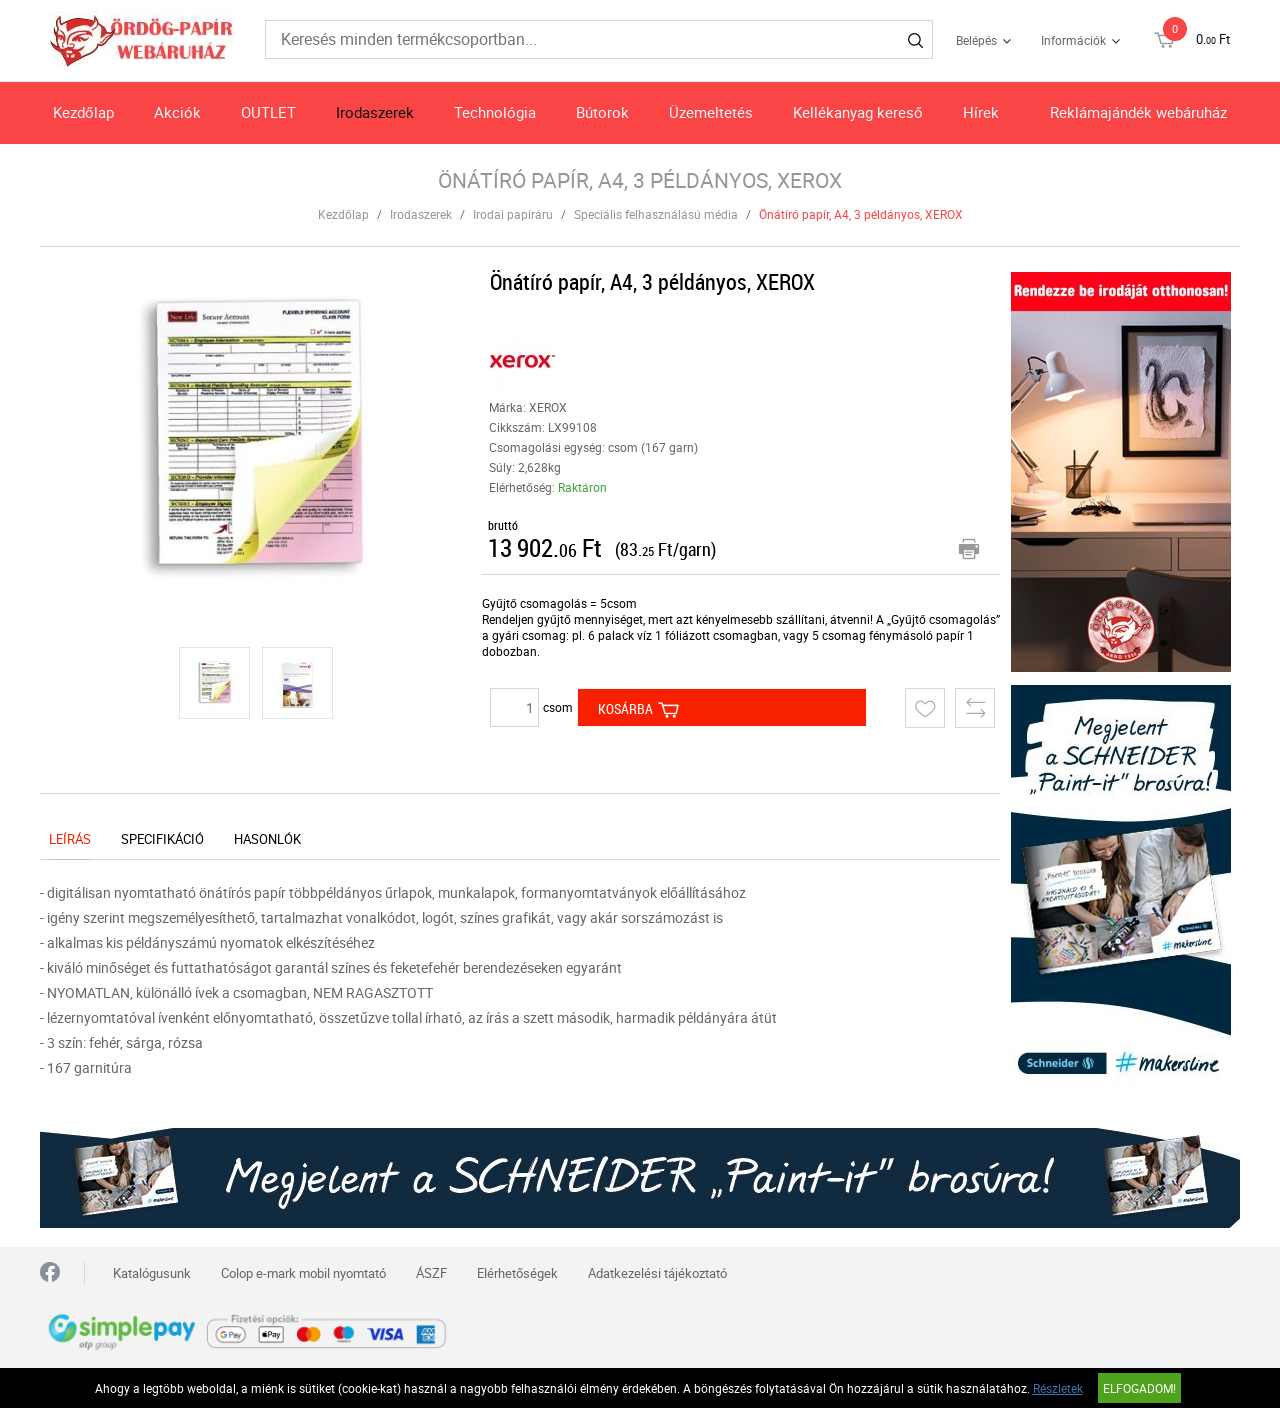 The height and width of the screenshot is (1408, 1280). Describe the element at coordinates (981, 112) in the screenshot. I see `Hírek` at that location.